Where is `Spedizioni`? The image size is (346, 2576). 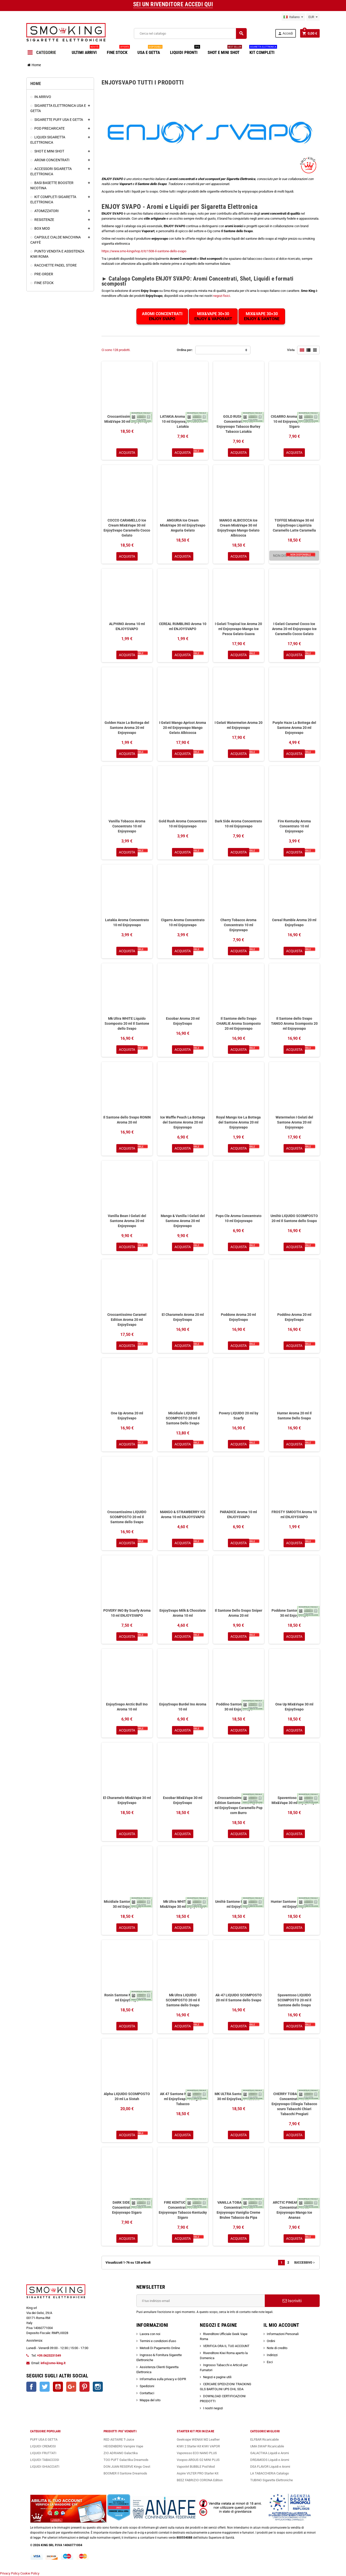
Spedizioni is located at coordinates (147, 2386).